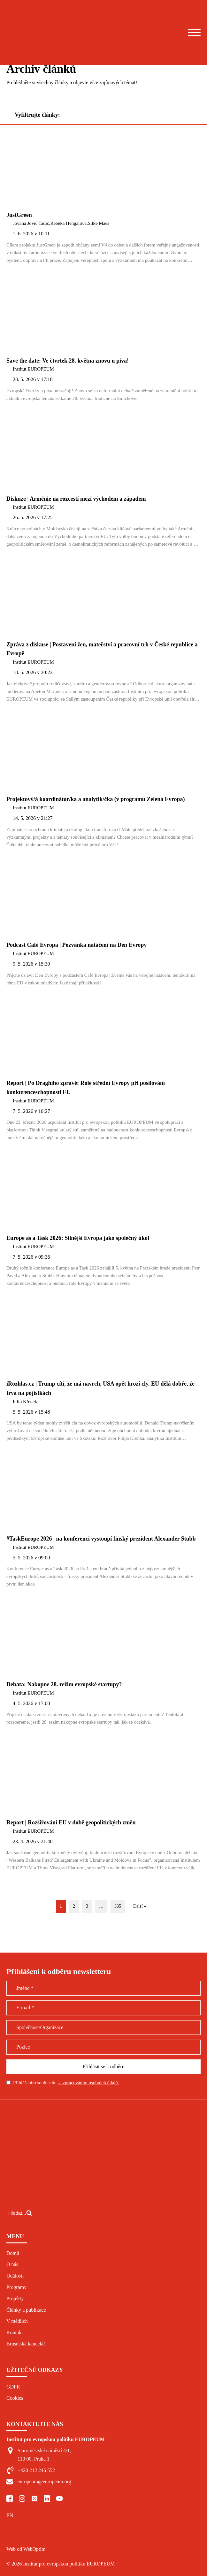  I want to click on Report | Po Draghiho zprávě: Role střední Evropy při posilování konkurenceschopnosti EU, so click(85, 1087).